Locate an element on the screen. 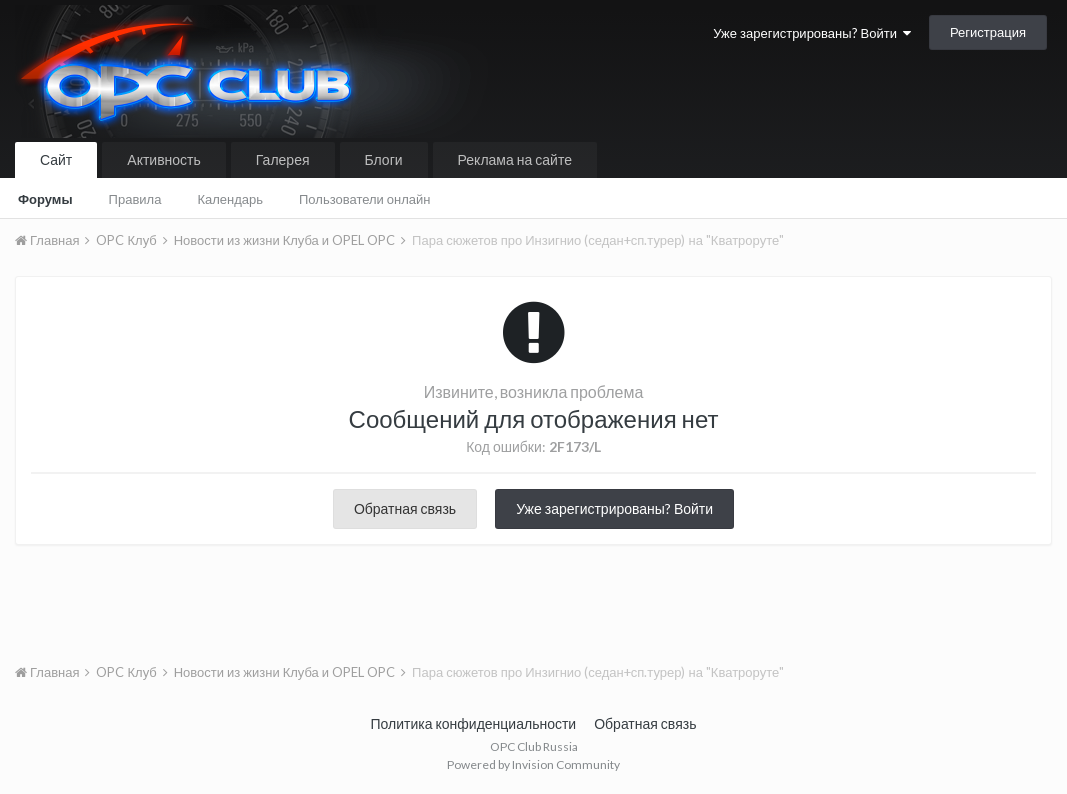 This screenshot has width=1067, height=794. Блоги is located at coordinates (384, 159).